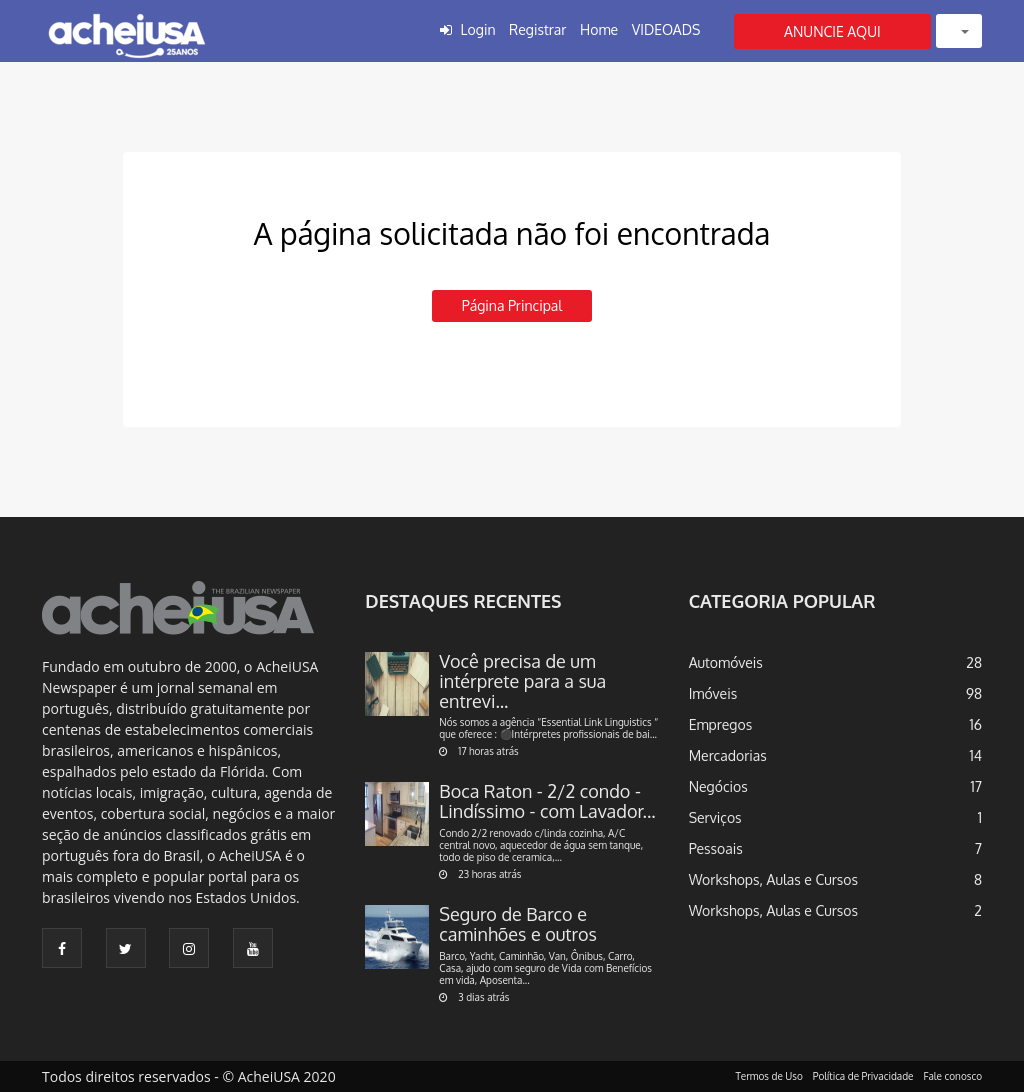 The height and width of the screenshot is (1092, 1024). What do you see at coordinates (863, 1076) in the screenshot?
I see `Política de Privacidade` at bounding box center [863, 1076].